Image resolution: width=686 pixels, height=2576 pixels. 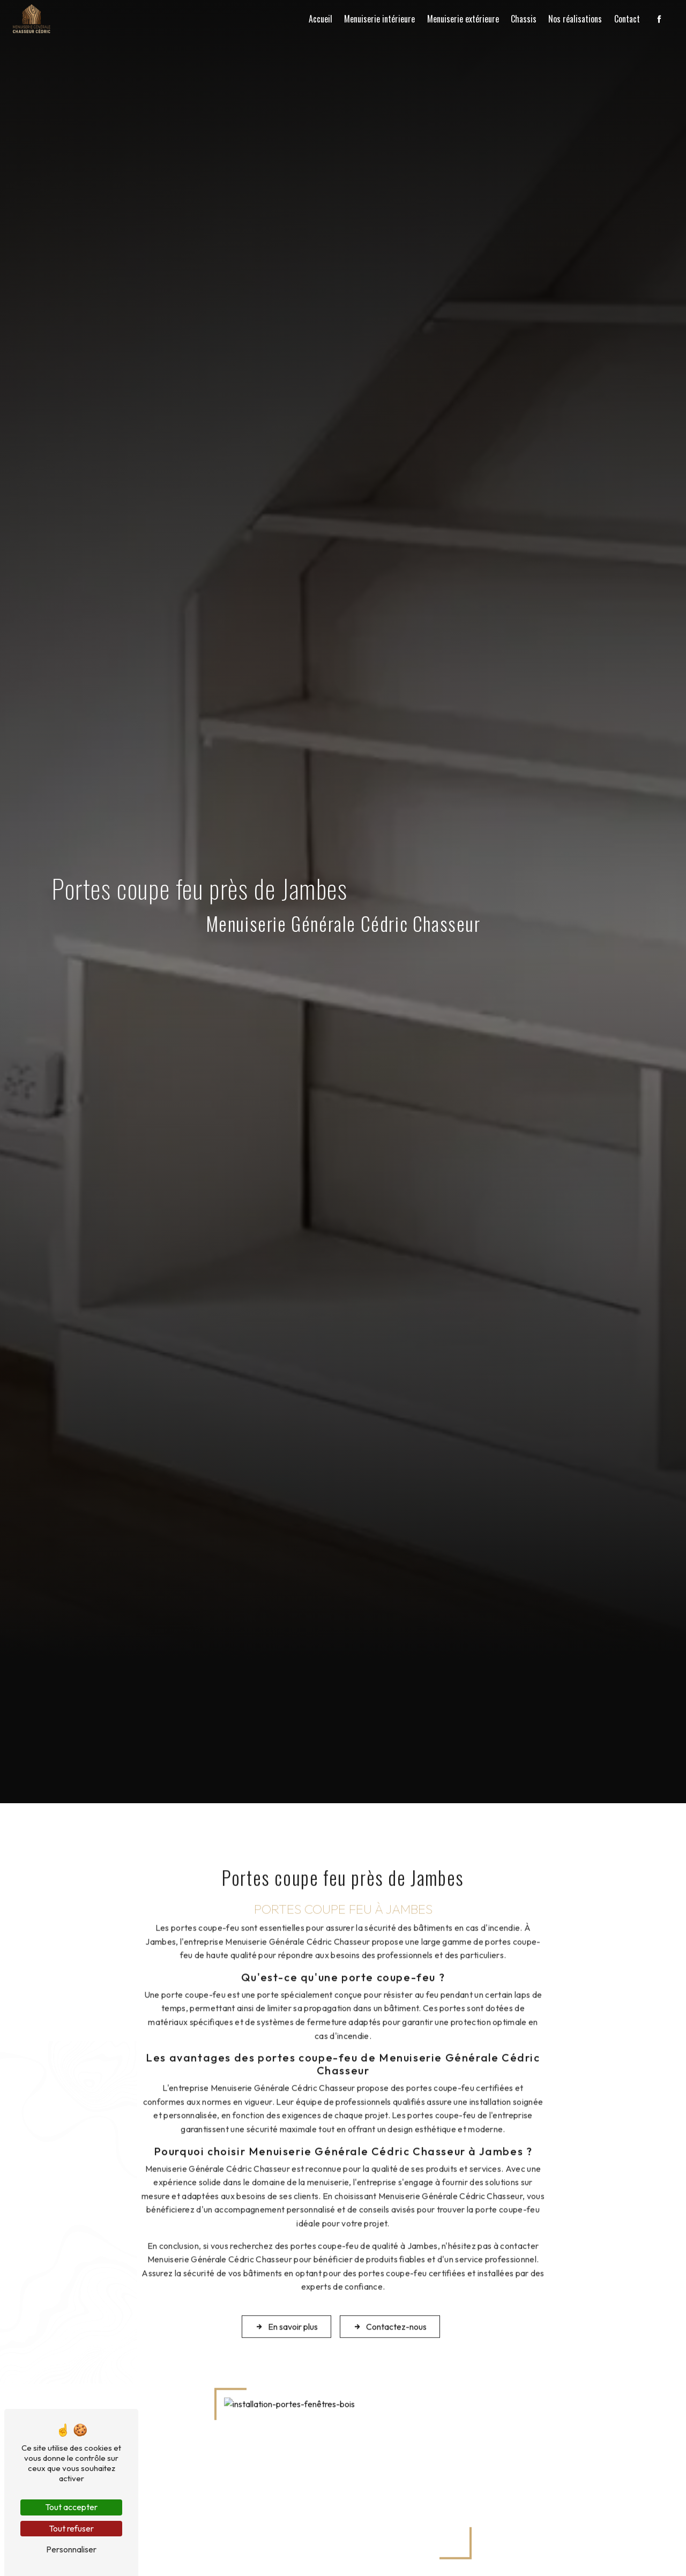 I want to click on Nos réalisations, so click(x=575, y=18).